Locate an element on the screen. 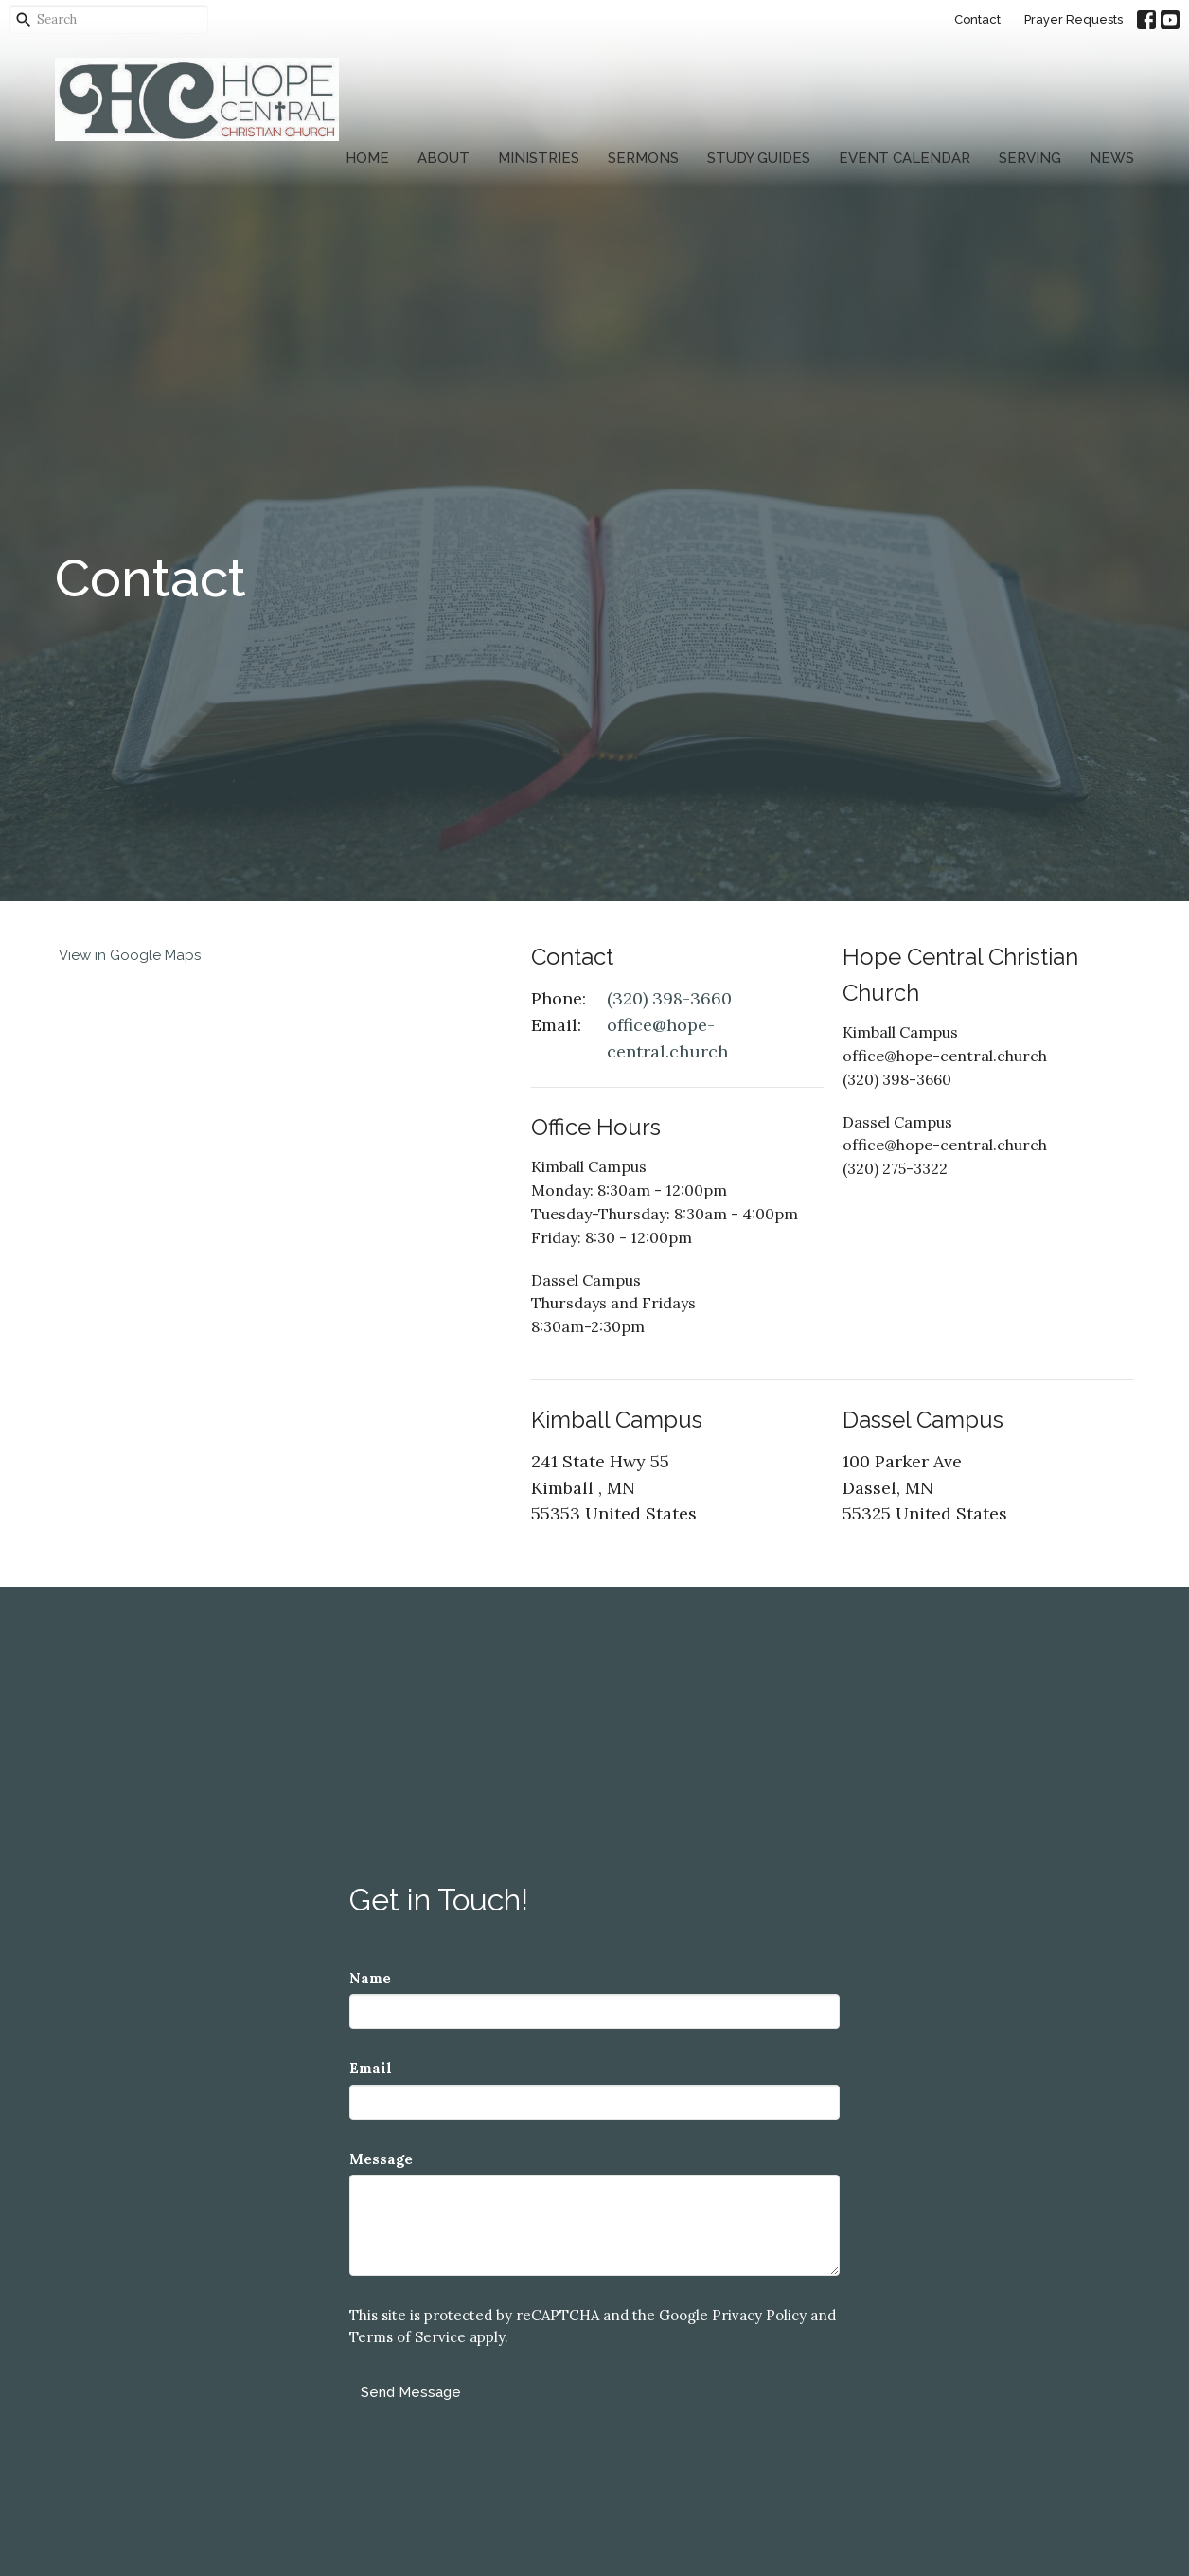 The height and width of the screenshot is (2576, 1189). Ministries is located at coordinates (538, 158).